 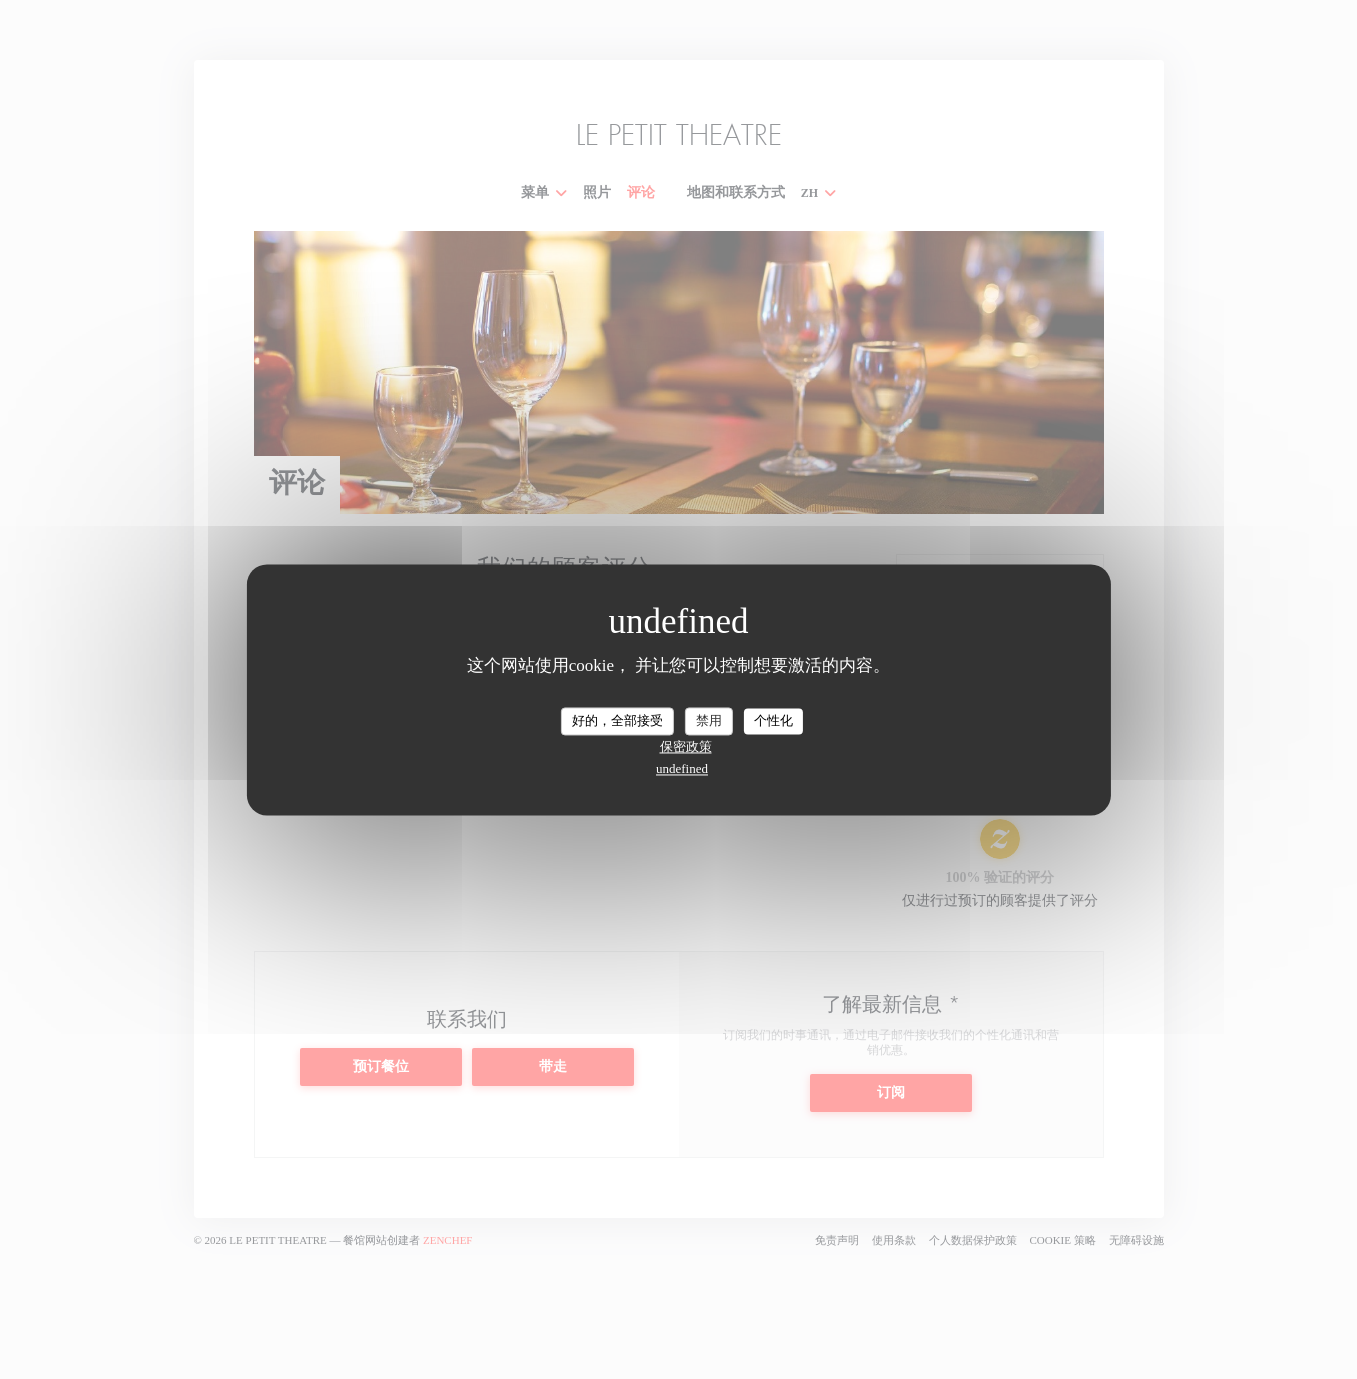 What do you see at coordinates (682, 768) in the screenshot?
I see `undefined [link]` at bounding box center [682, 768].